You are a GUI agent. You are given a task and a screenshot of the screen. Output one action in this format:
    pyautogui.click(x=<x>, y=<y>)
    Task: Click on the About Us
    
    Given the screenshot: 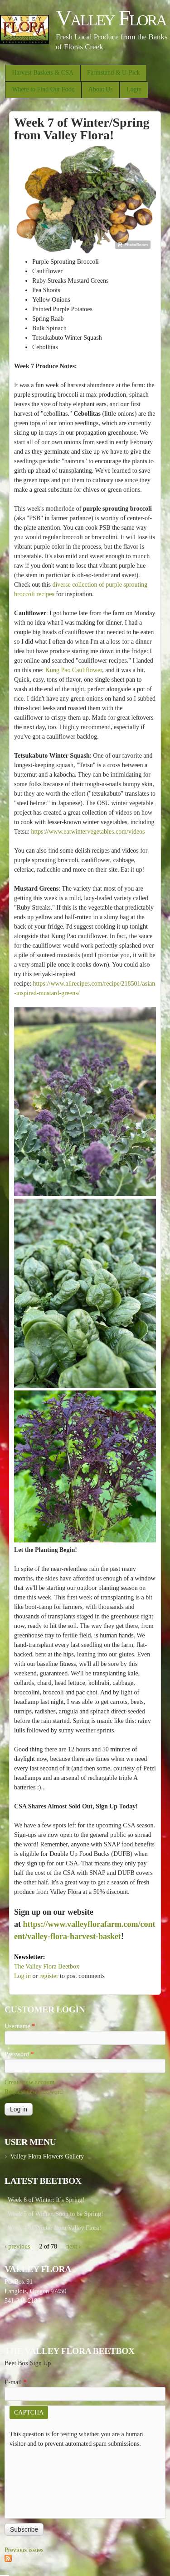 What is the action you would take?
    pyautogui.click(x=100, y=89)
    